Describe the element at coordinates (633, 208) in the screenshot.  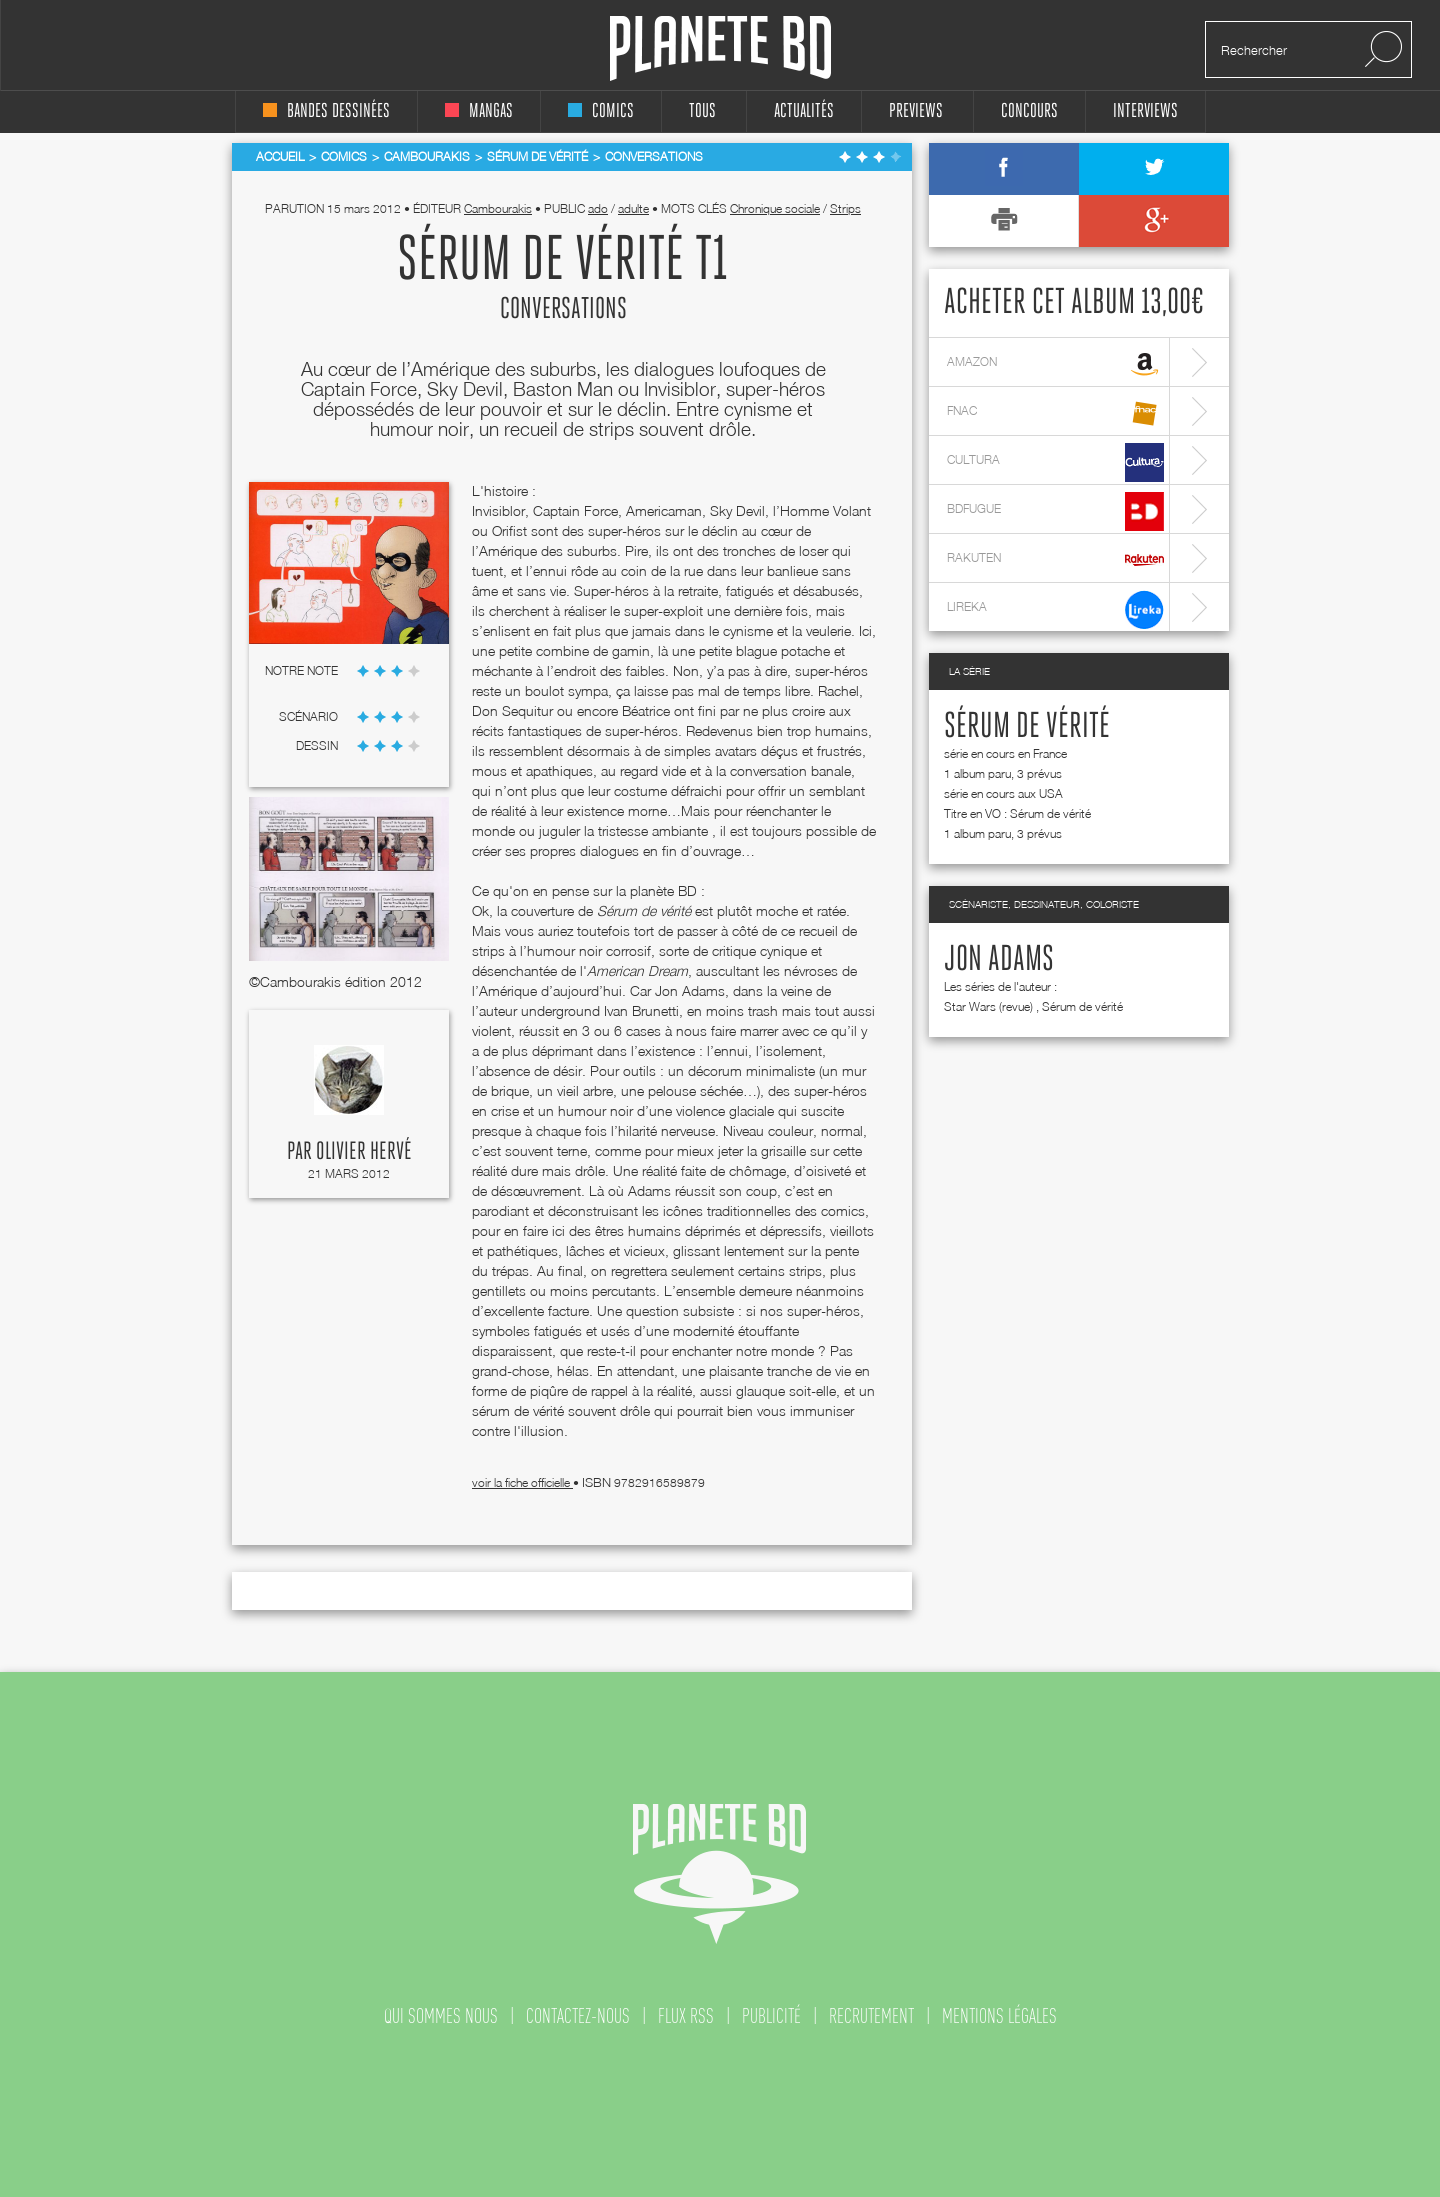
I see `adulte` at that location.